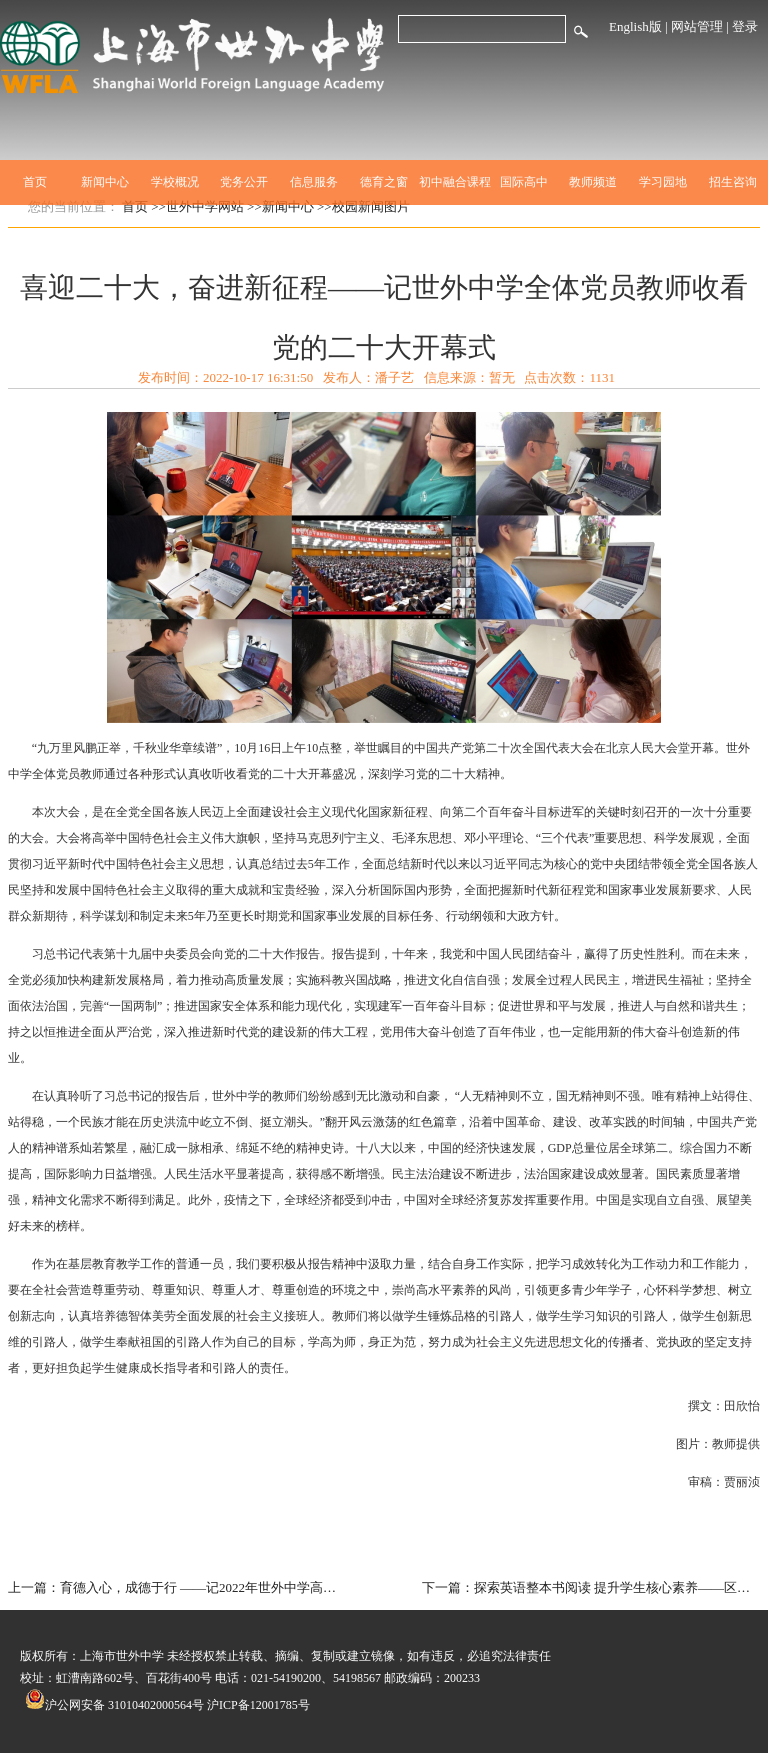 The image size is (768, 1753). I want to click on 网站管理, so click(697, 26).